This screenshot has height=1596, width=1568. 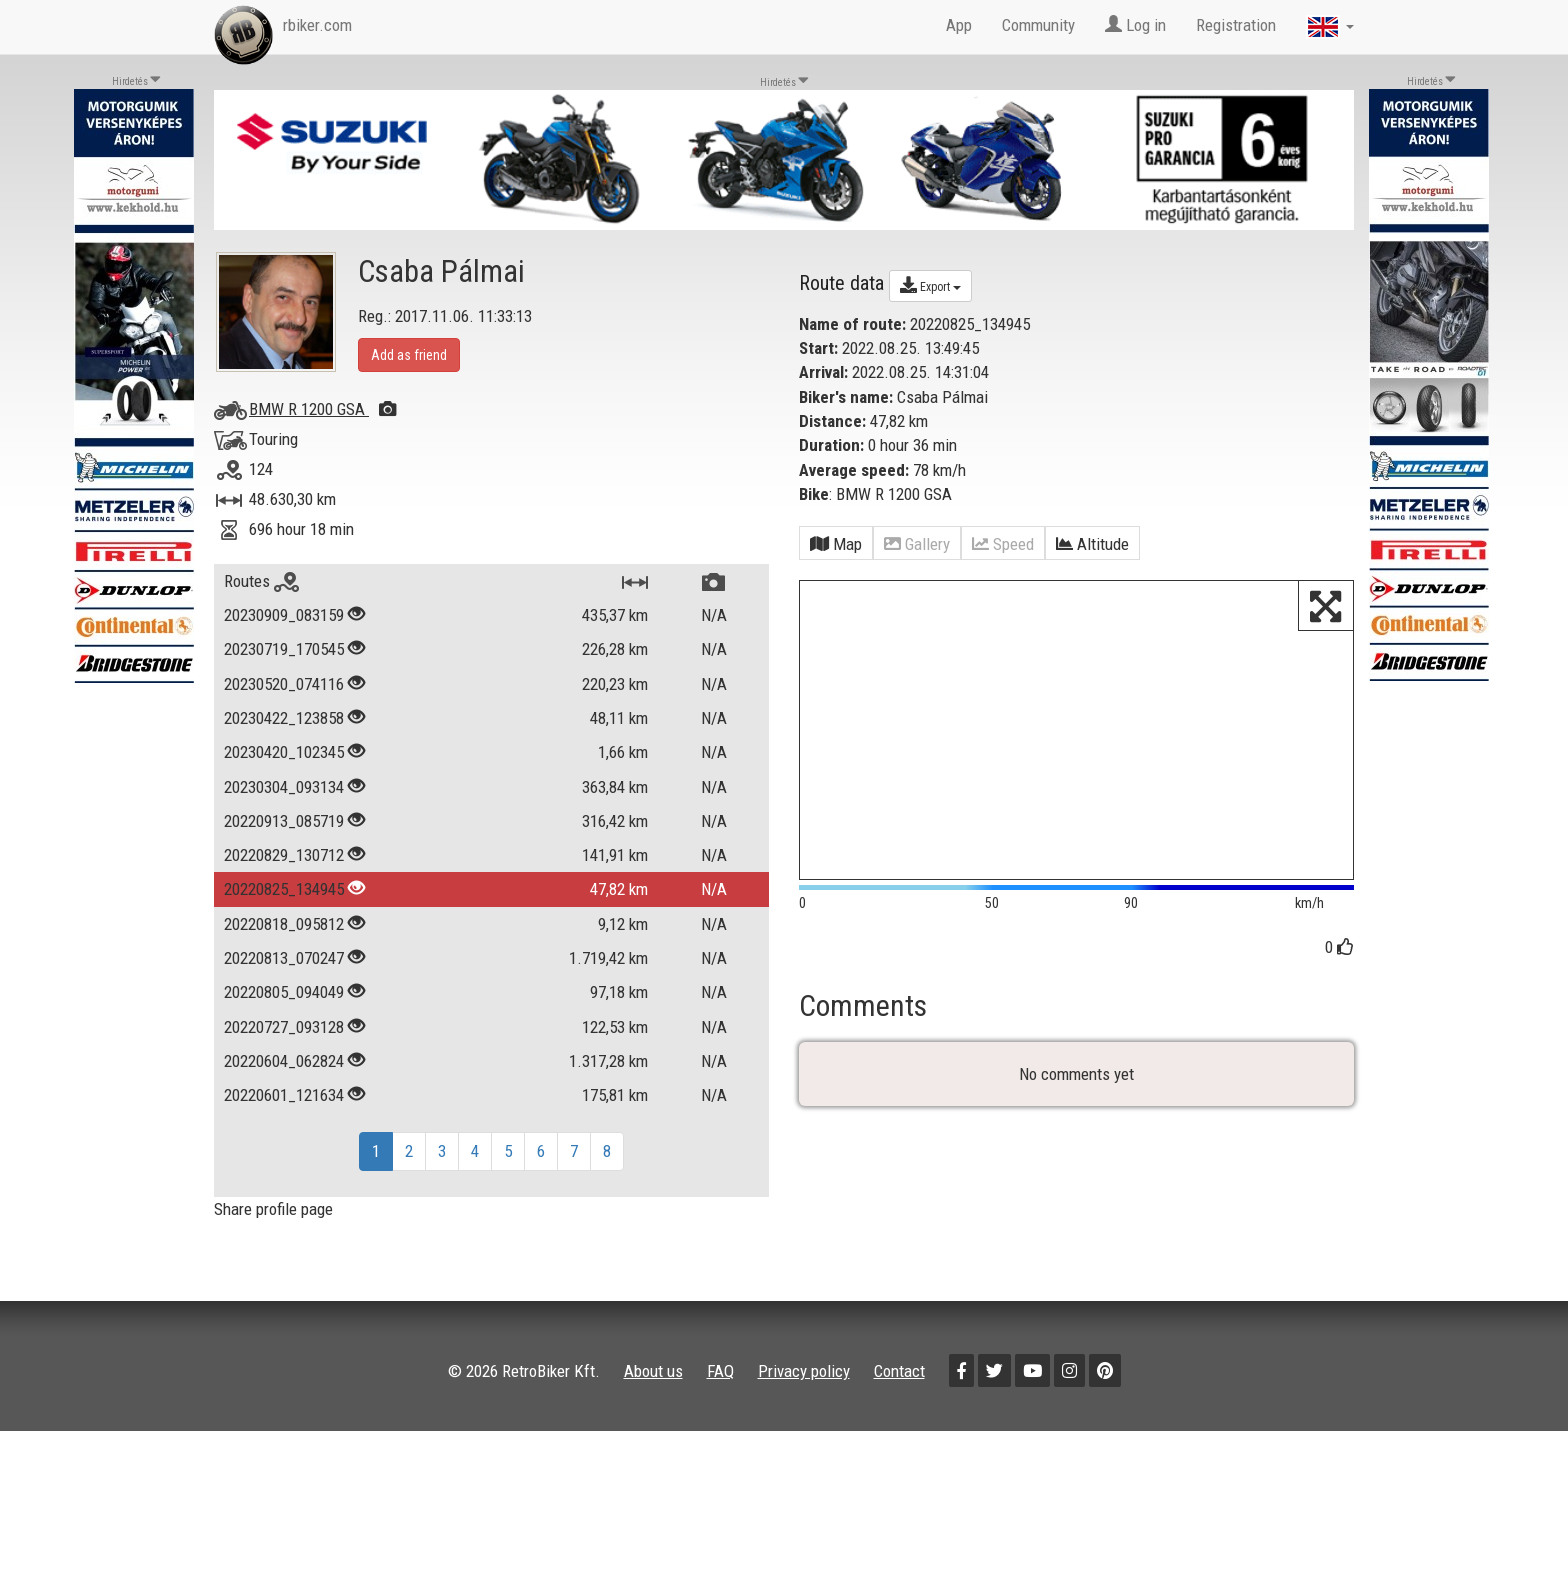 I want to click on BMW R 1200 GSA, so click(x=322, y=409).